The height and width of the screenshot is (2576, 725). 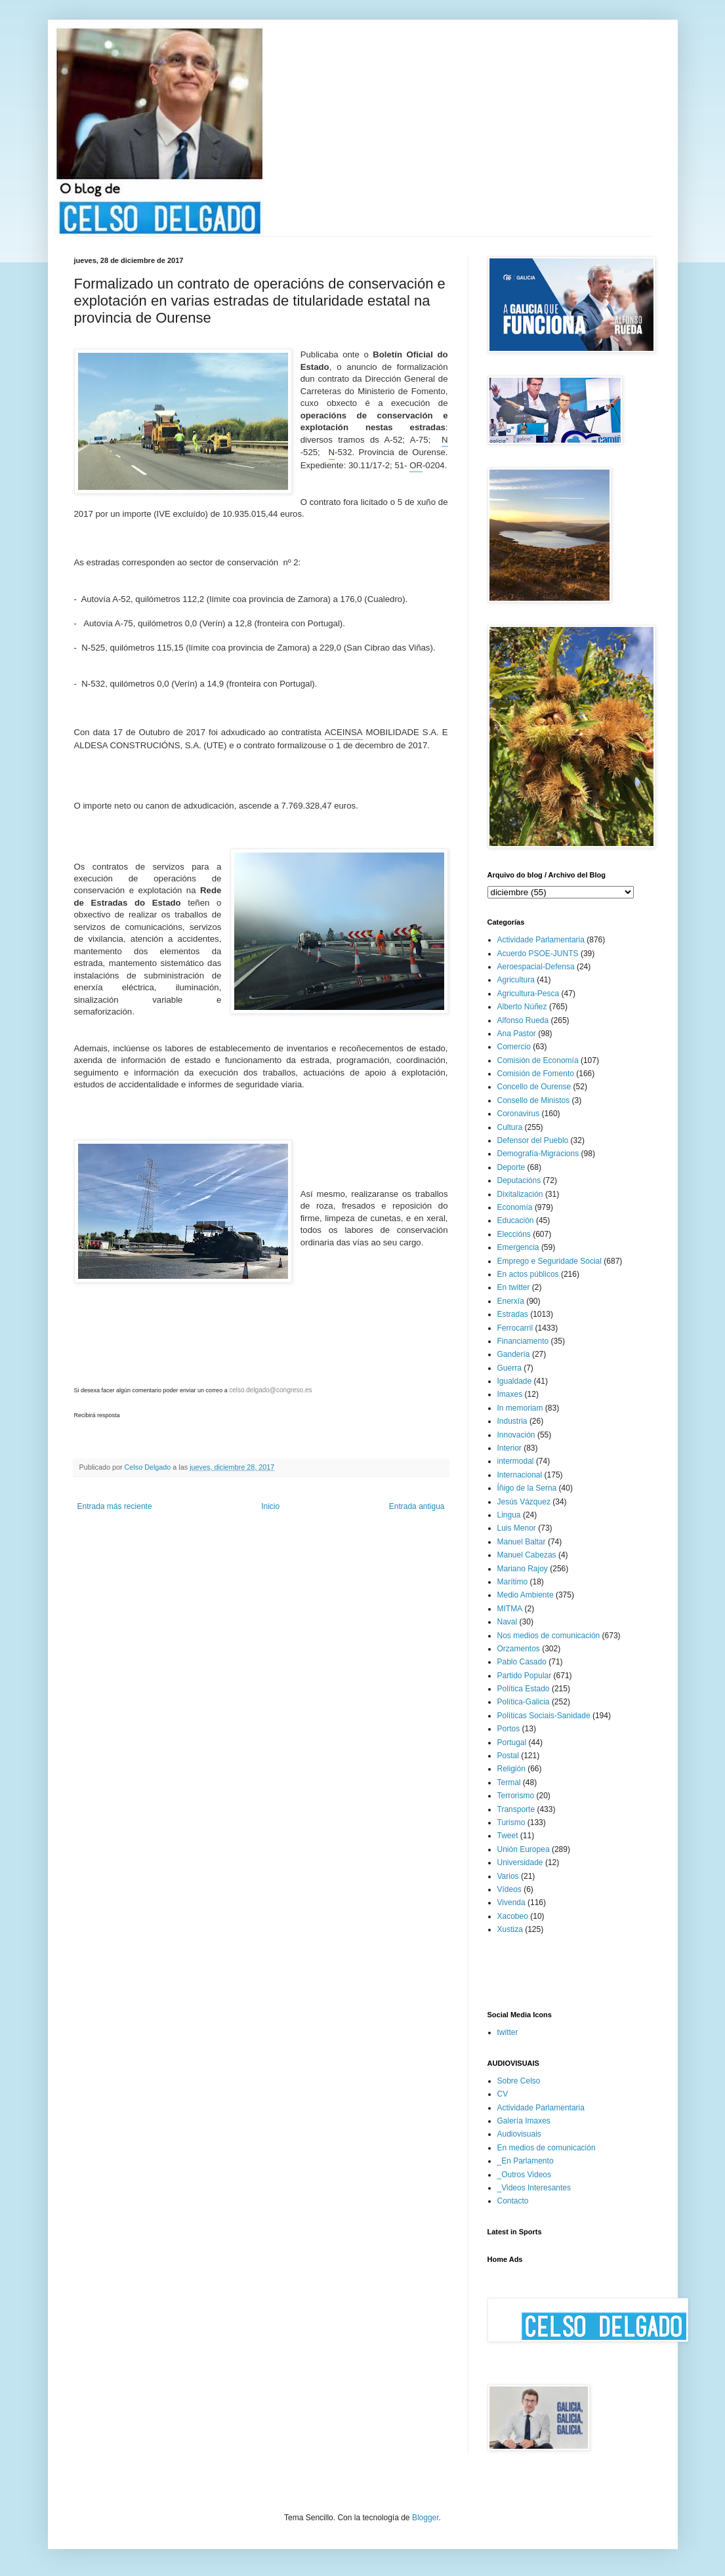 I want to click on Alfonso Rueda, so click(x=523, y=1020).